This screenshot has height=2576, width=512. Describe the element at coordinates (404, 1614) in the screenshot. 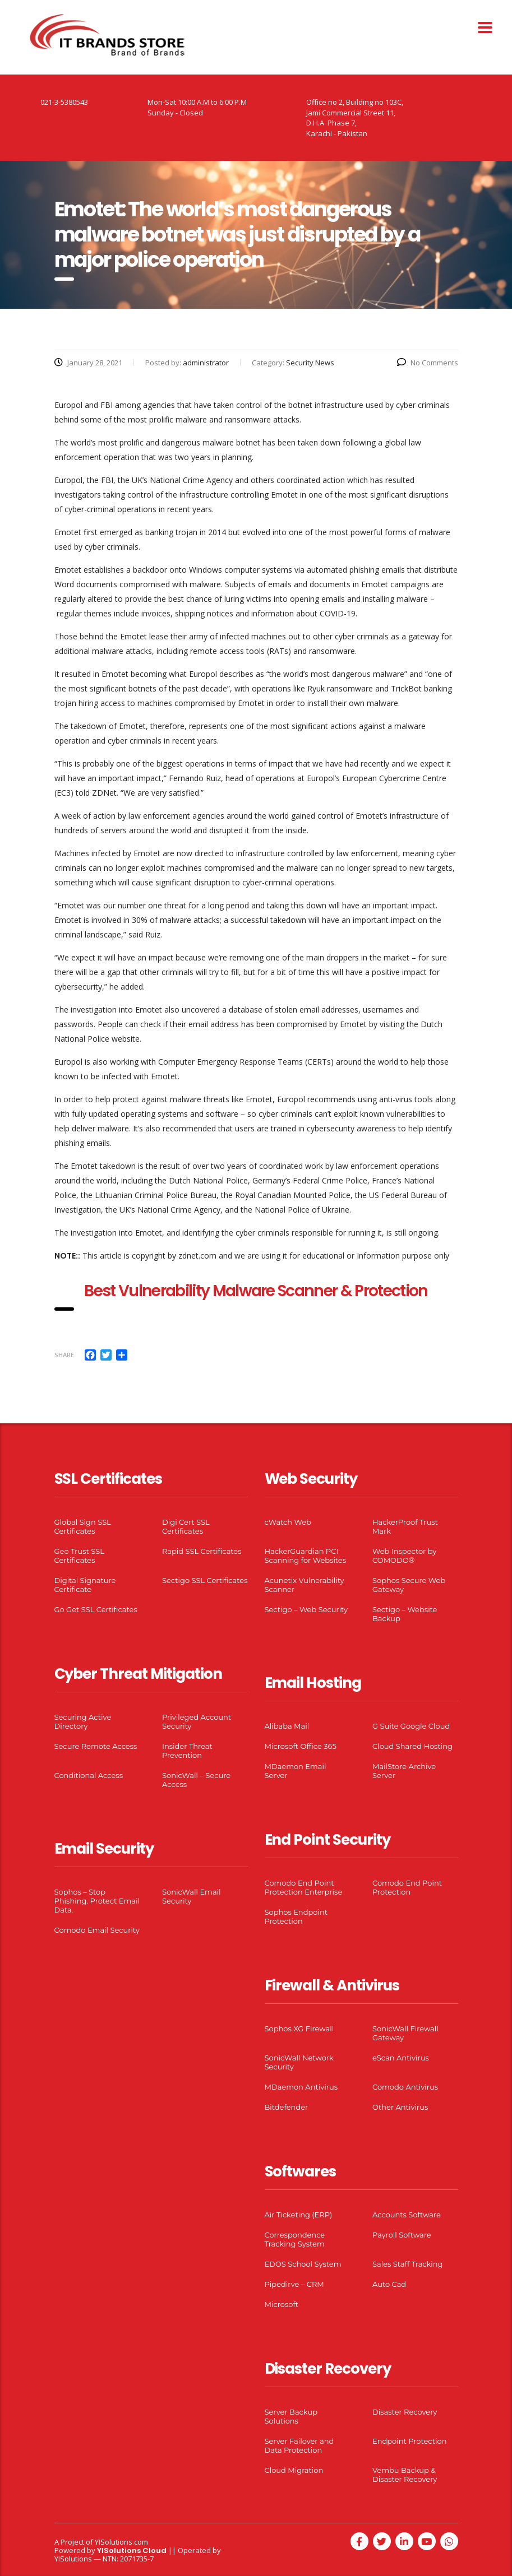

I see `Sectigo – Website Backup` at that location.